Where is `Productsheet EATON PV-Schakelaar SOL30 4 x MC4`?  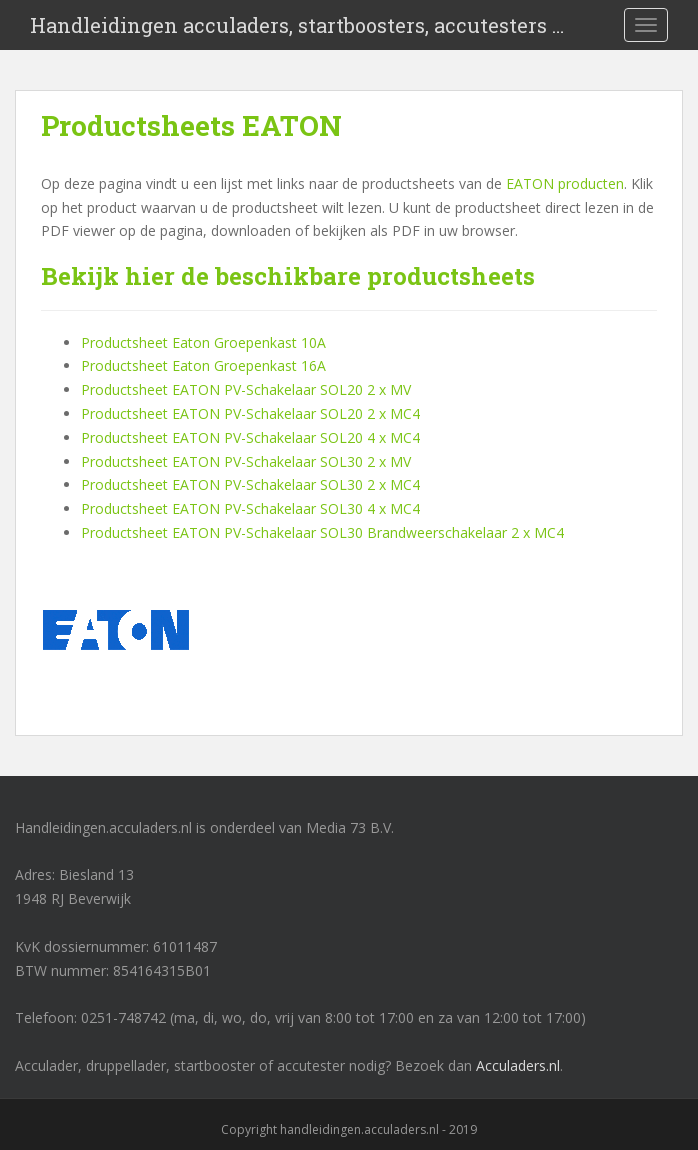 Productsheet EATON PV-Schakelaar SOL30 4 x MC4 is located at coordinates (250, 508).